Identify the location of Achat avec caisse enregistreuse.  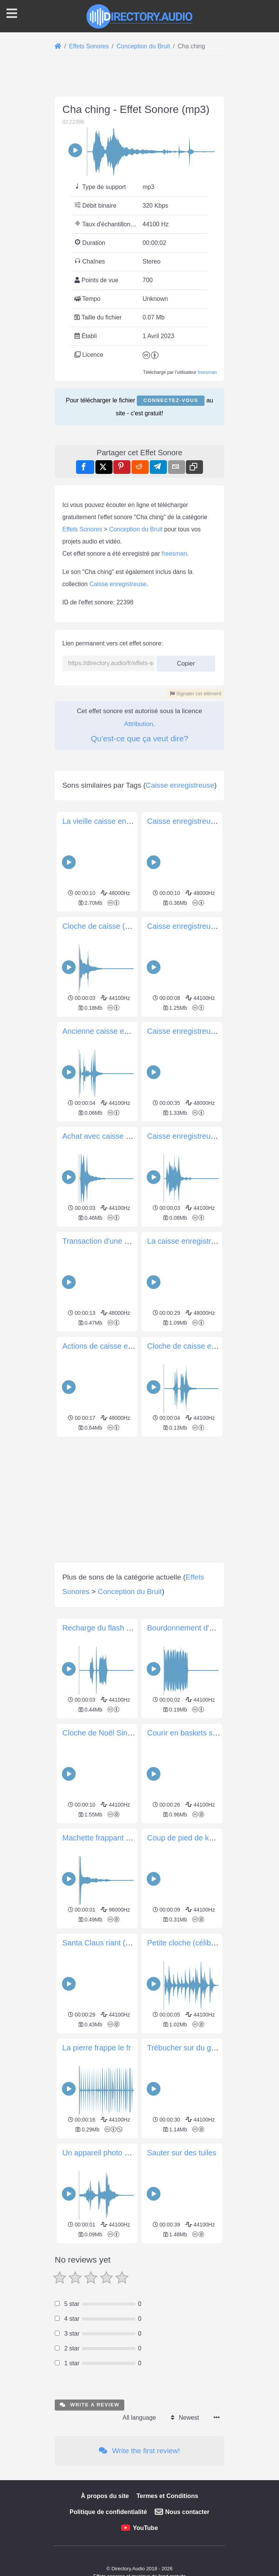
(117, 1455).